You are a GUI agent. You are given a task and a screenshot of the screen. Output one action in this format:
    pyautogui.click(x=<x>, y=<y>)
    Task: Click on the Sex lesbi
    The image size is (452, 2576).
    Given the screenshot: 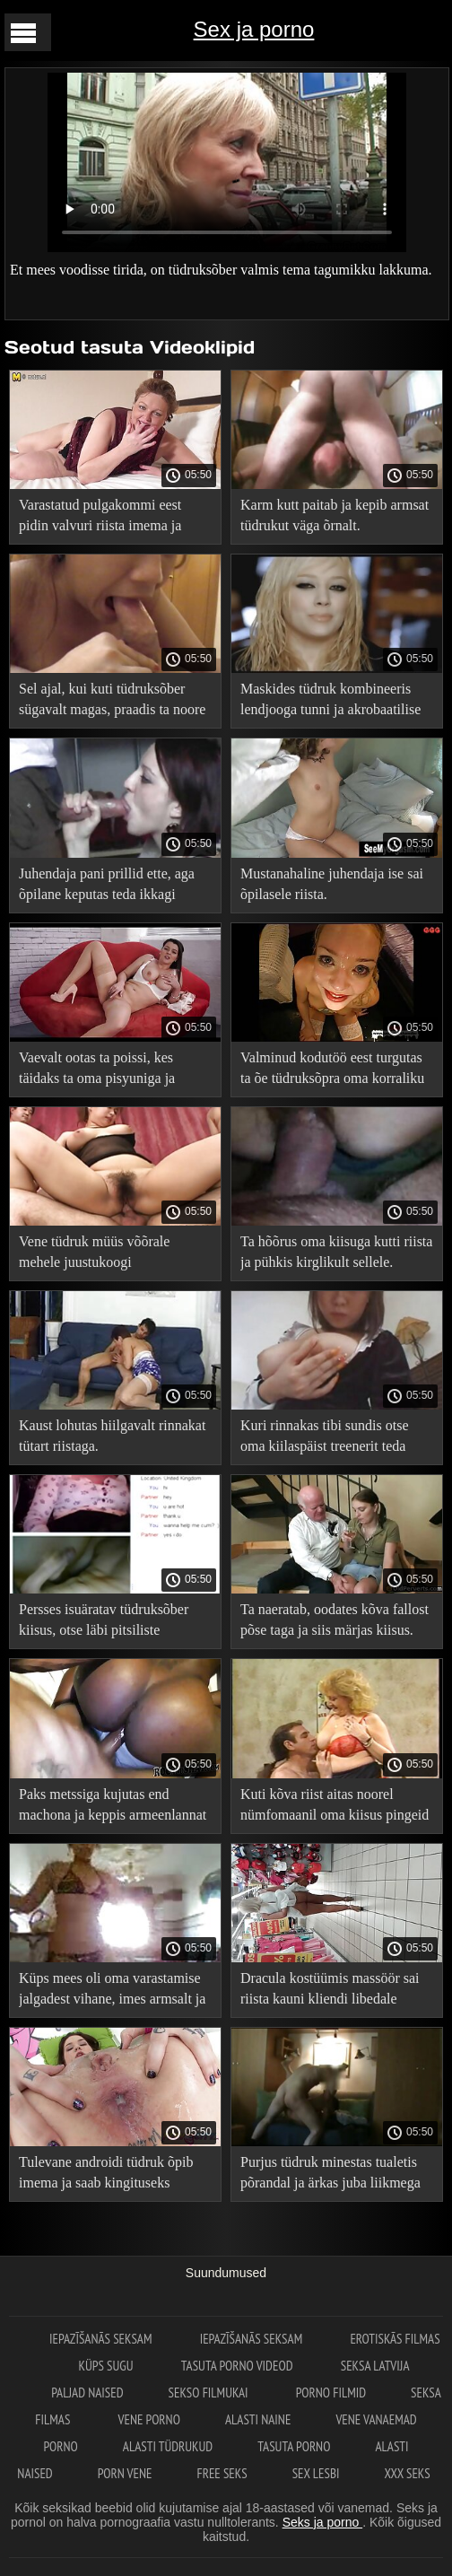 What is the action you would take?
    pyautogui.click(x=316, y=2473)
    